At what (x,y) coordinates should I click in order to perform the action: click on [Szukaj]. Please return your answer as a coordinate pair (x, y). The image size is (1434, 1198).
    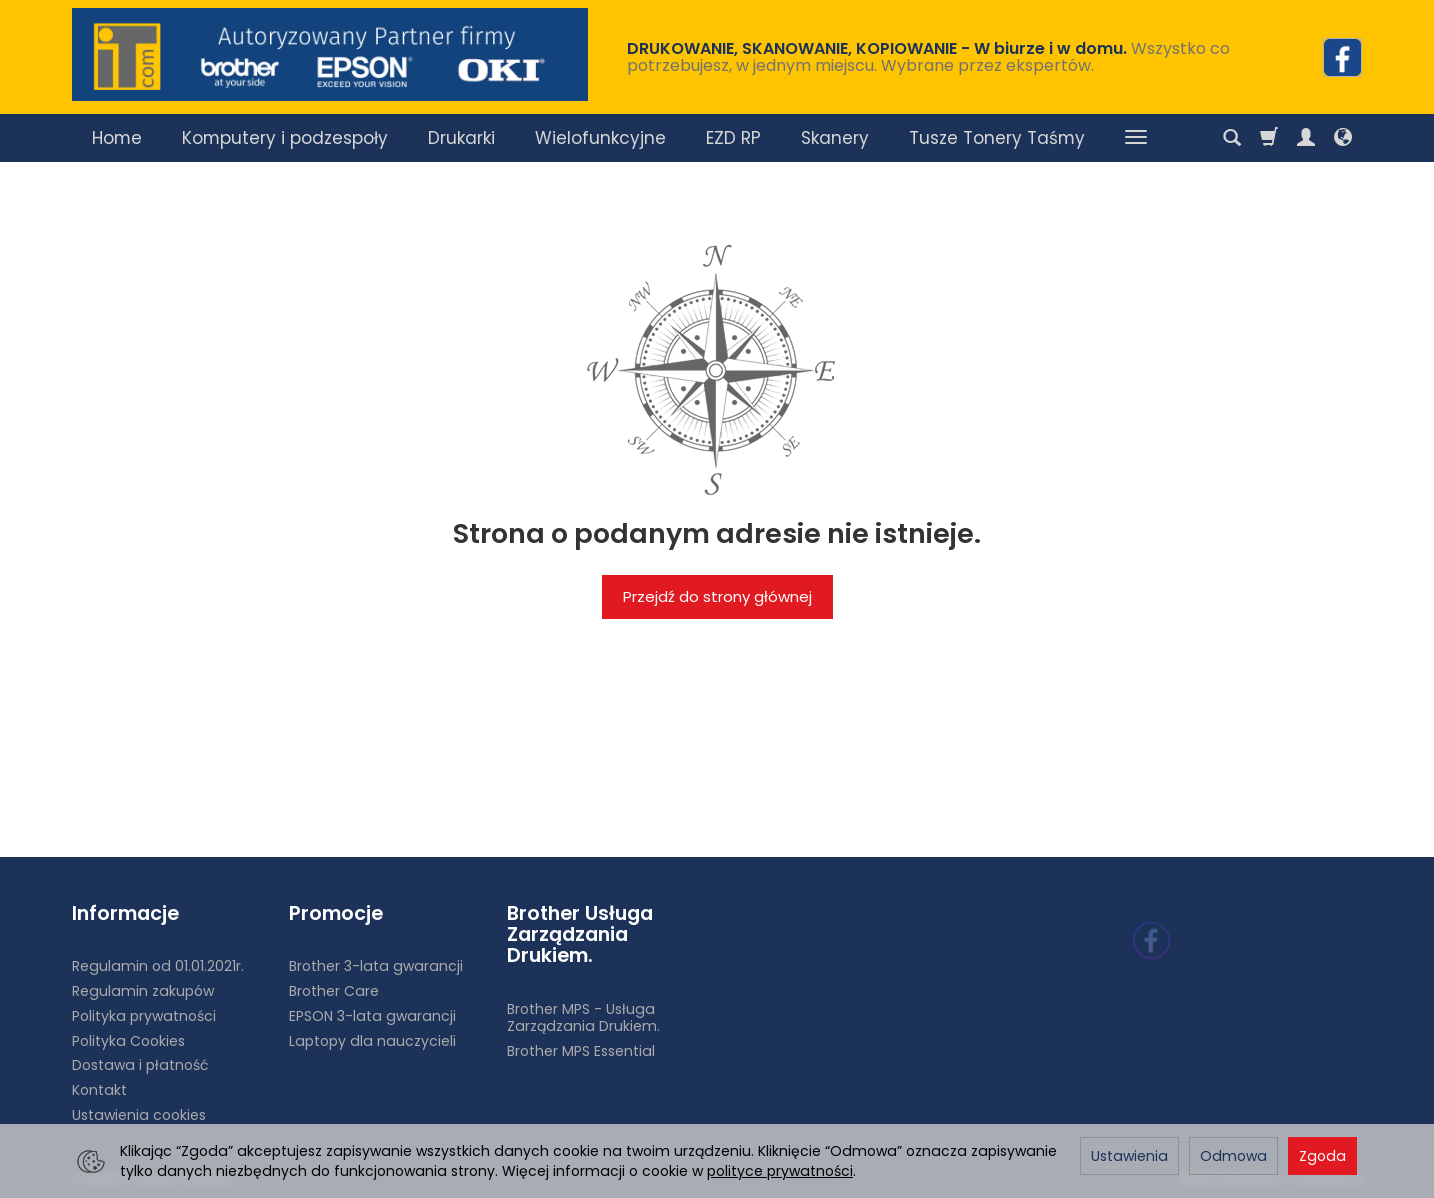
    Looking at the image, I should click on (1232, 138).